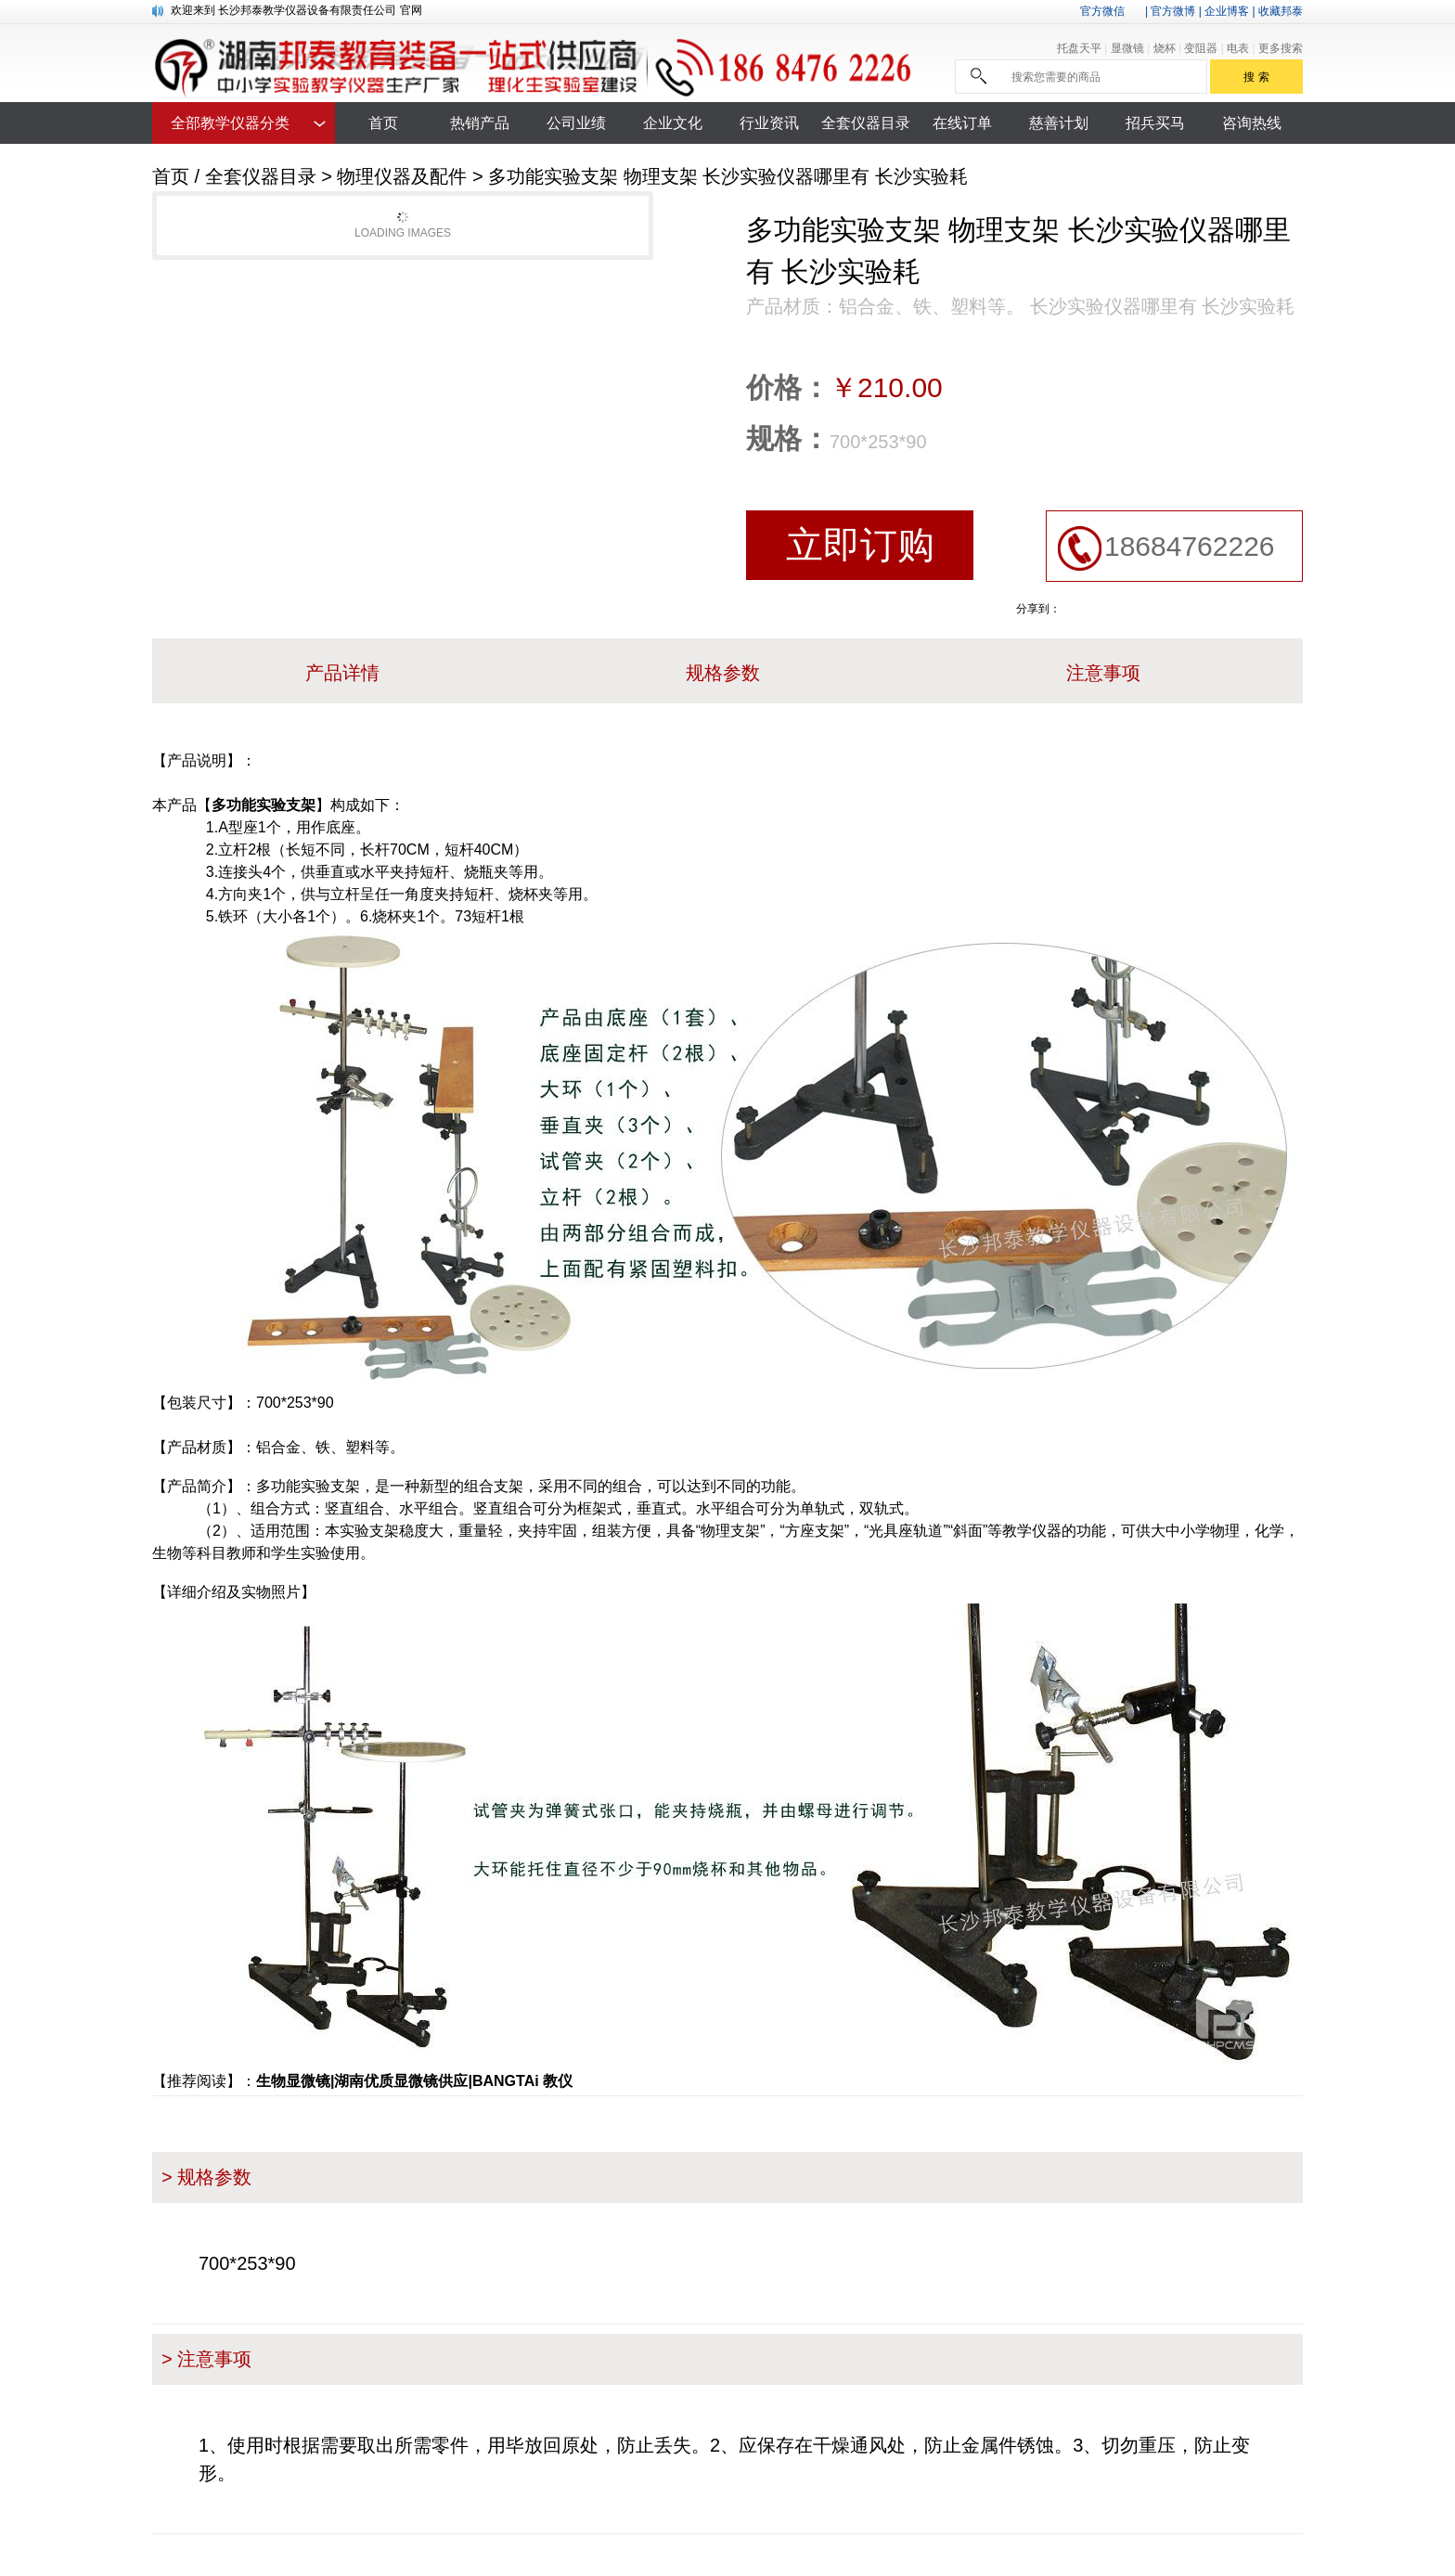  What do you see at coordinates (1280, 48) in the screenshot?
I see `更多搜索` at bounding box center [1280, 48].